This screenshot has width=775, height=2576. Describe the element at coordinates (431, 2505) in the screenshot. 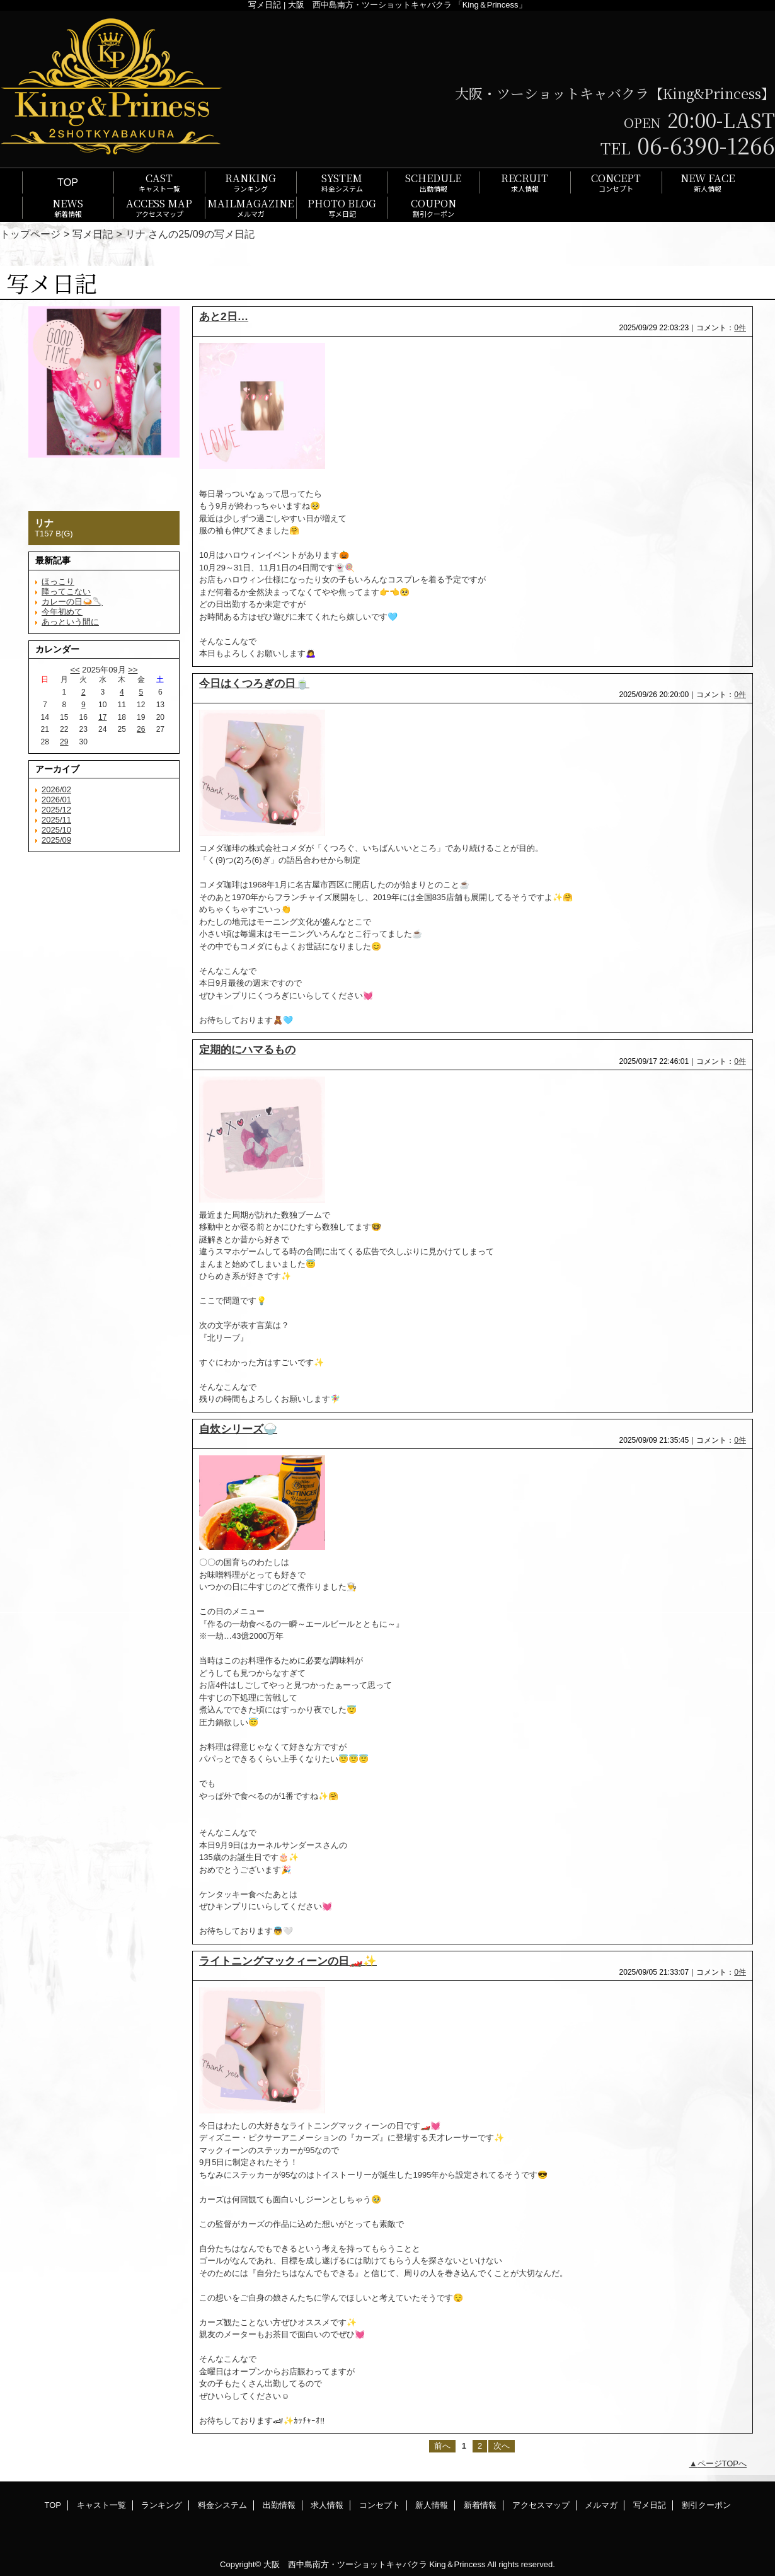

I see `新人情報` at that location.